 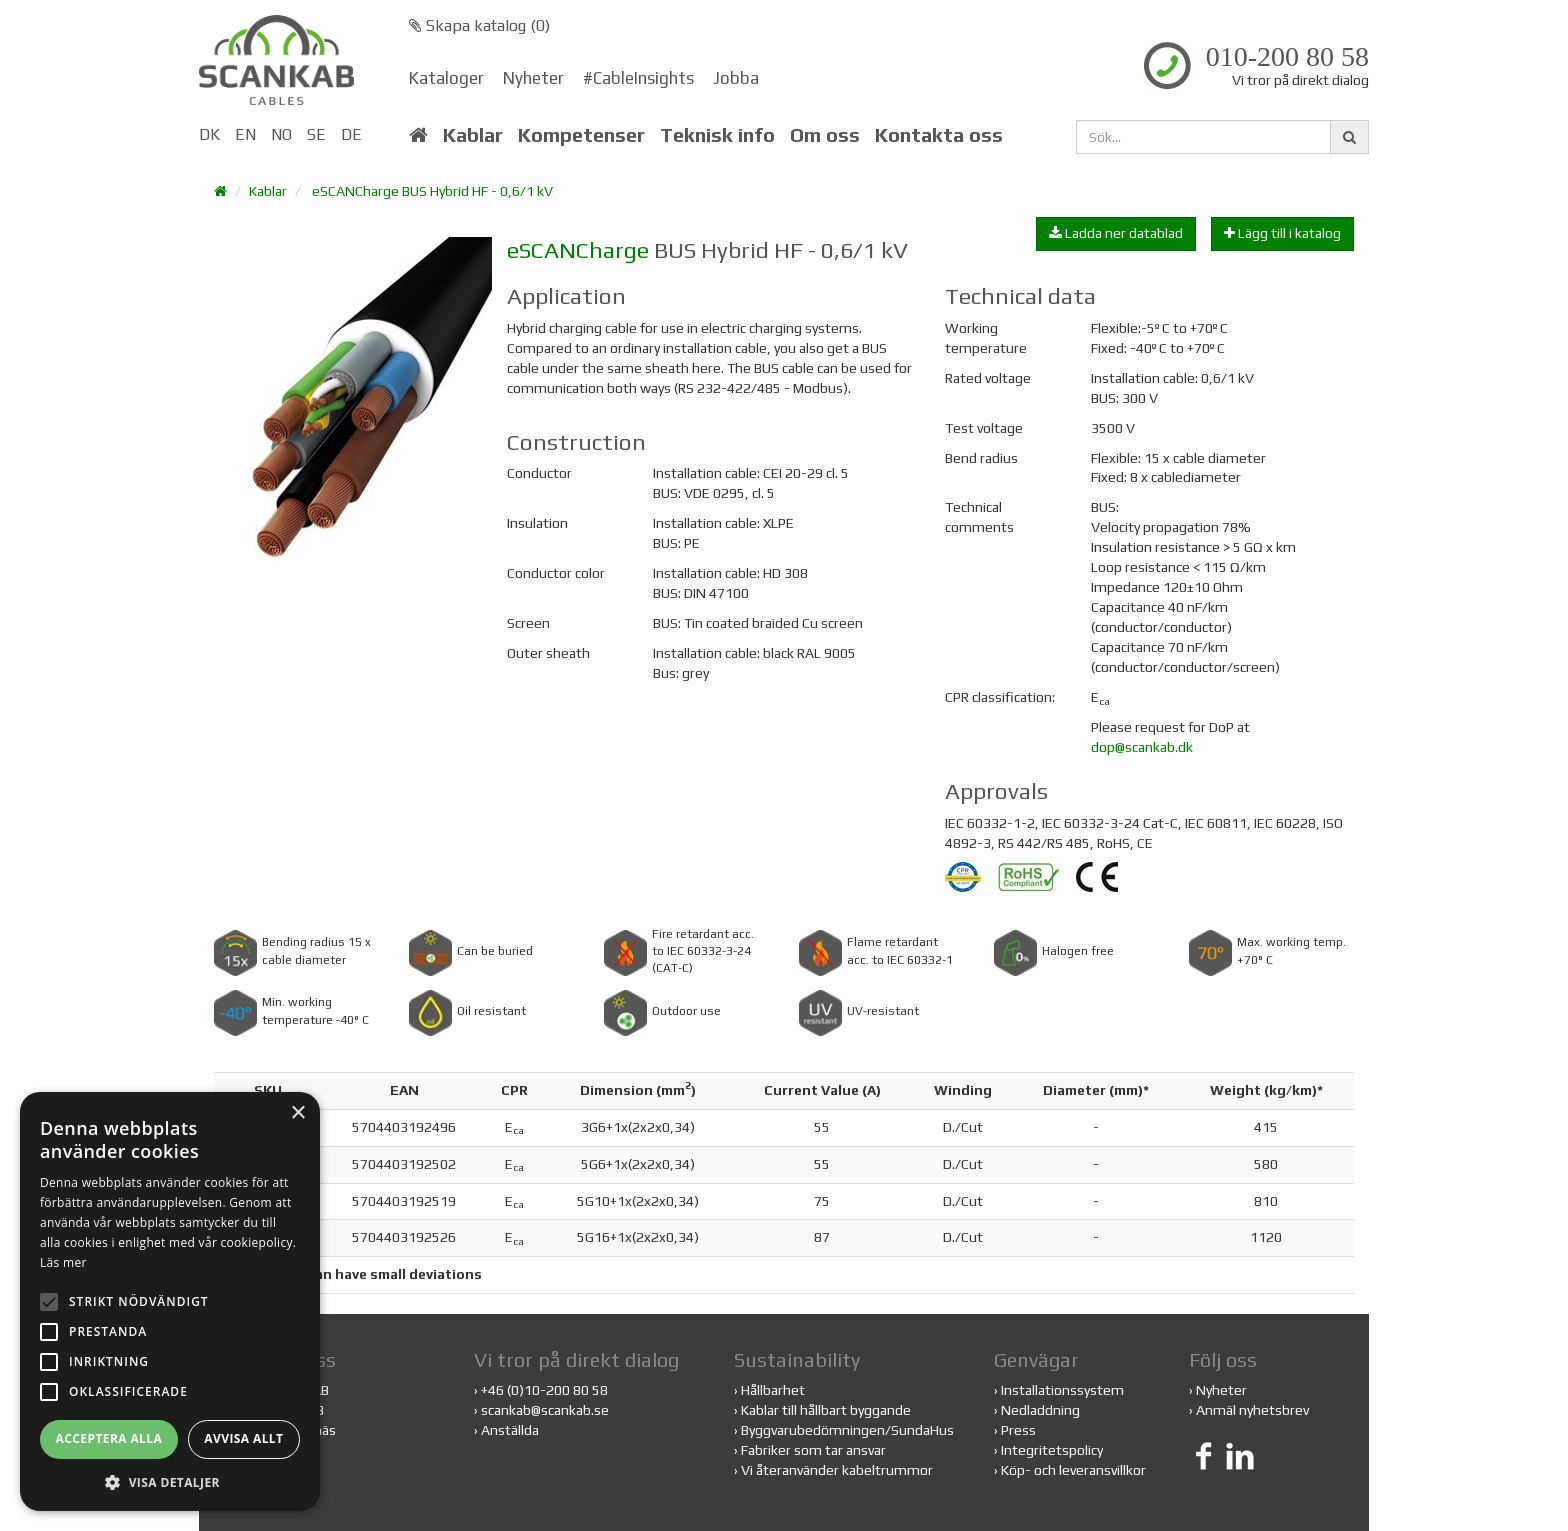 What do you see at coordinates (209, 134) in the screenshot?
I see `DK` at bounding box center [209, 134].